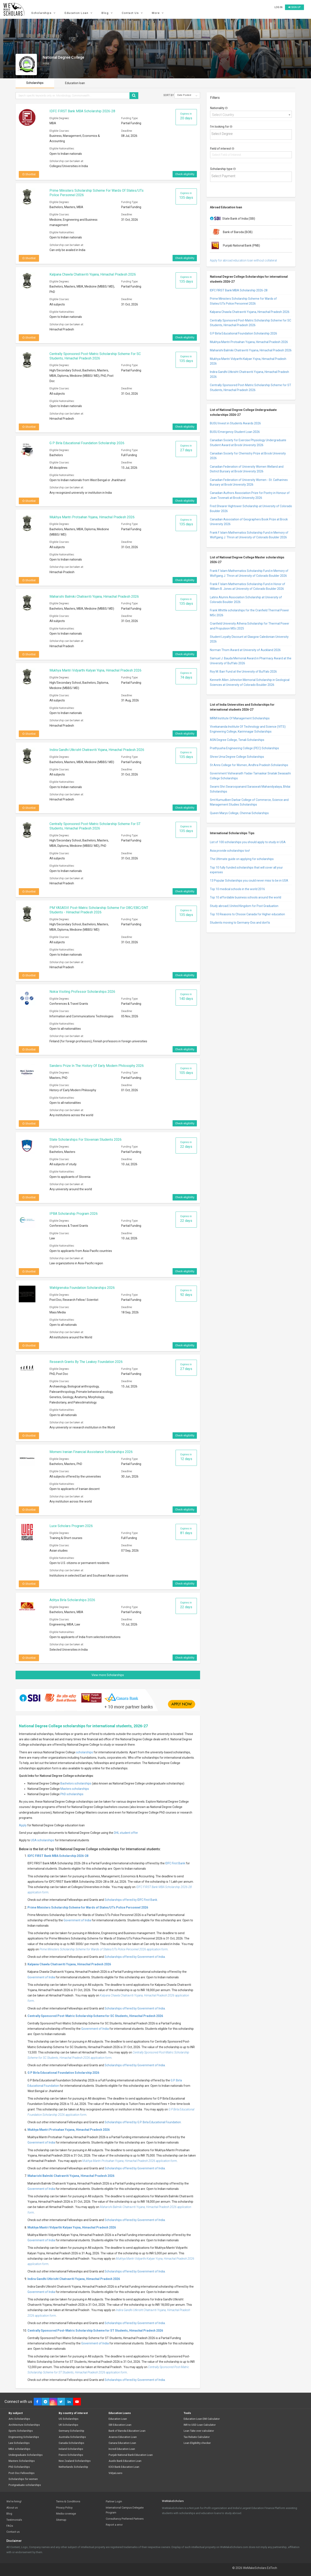 The image size is (311, 2576). What do you see at coordinates (244, 748) in the screenshot?
I see `Prathyusha Engineering College (PEC) Scholarships` at bounding box center [244, 748].